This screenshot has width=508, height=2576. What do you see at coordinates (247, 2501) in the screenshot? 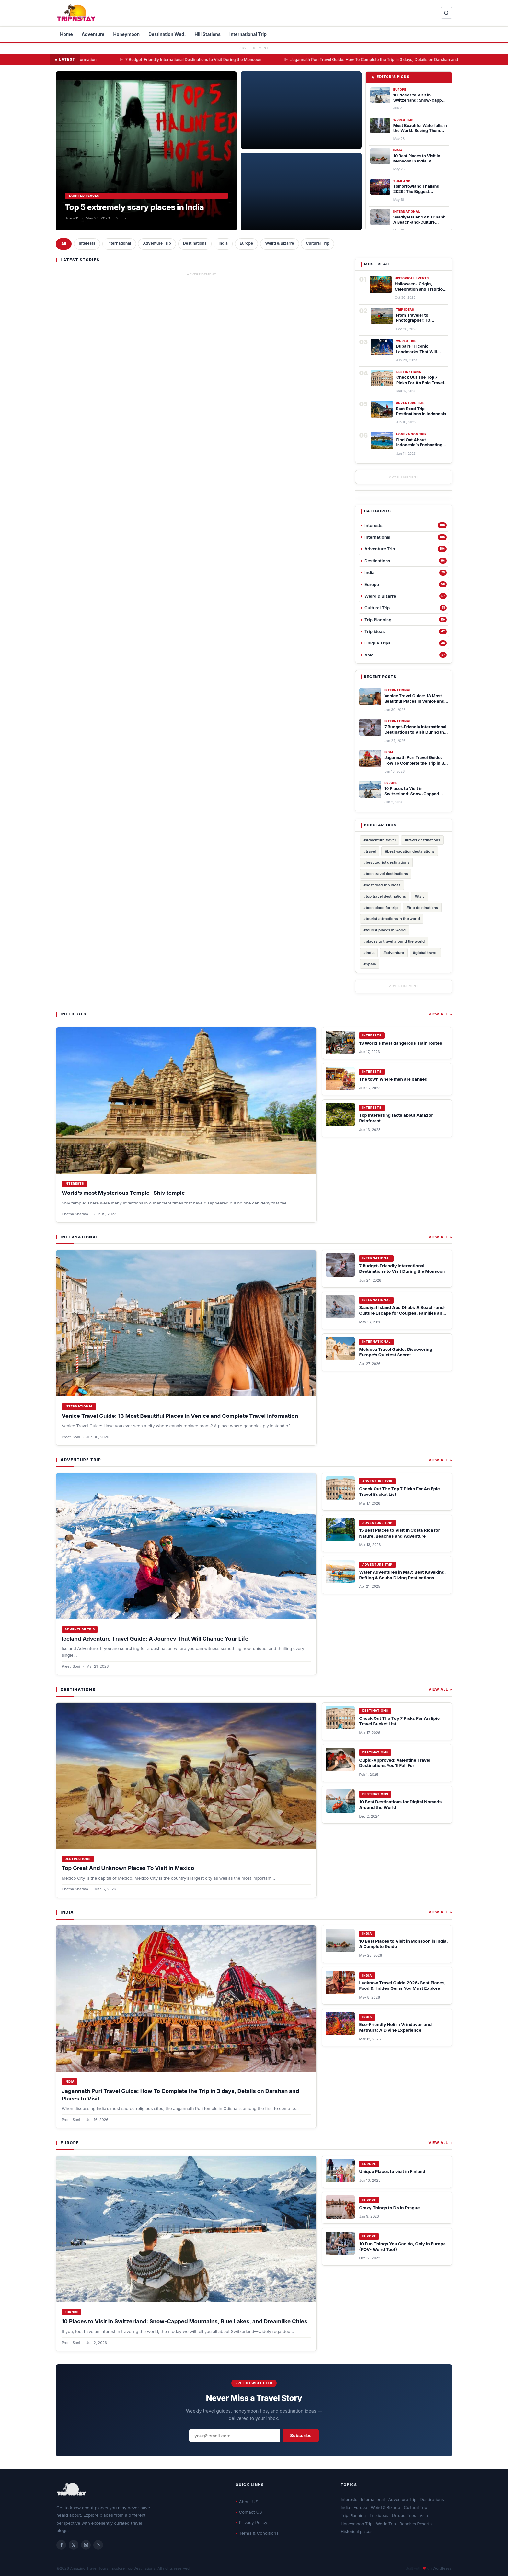
I see `About US` at bounding box center [247, 2501].